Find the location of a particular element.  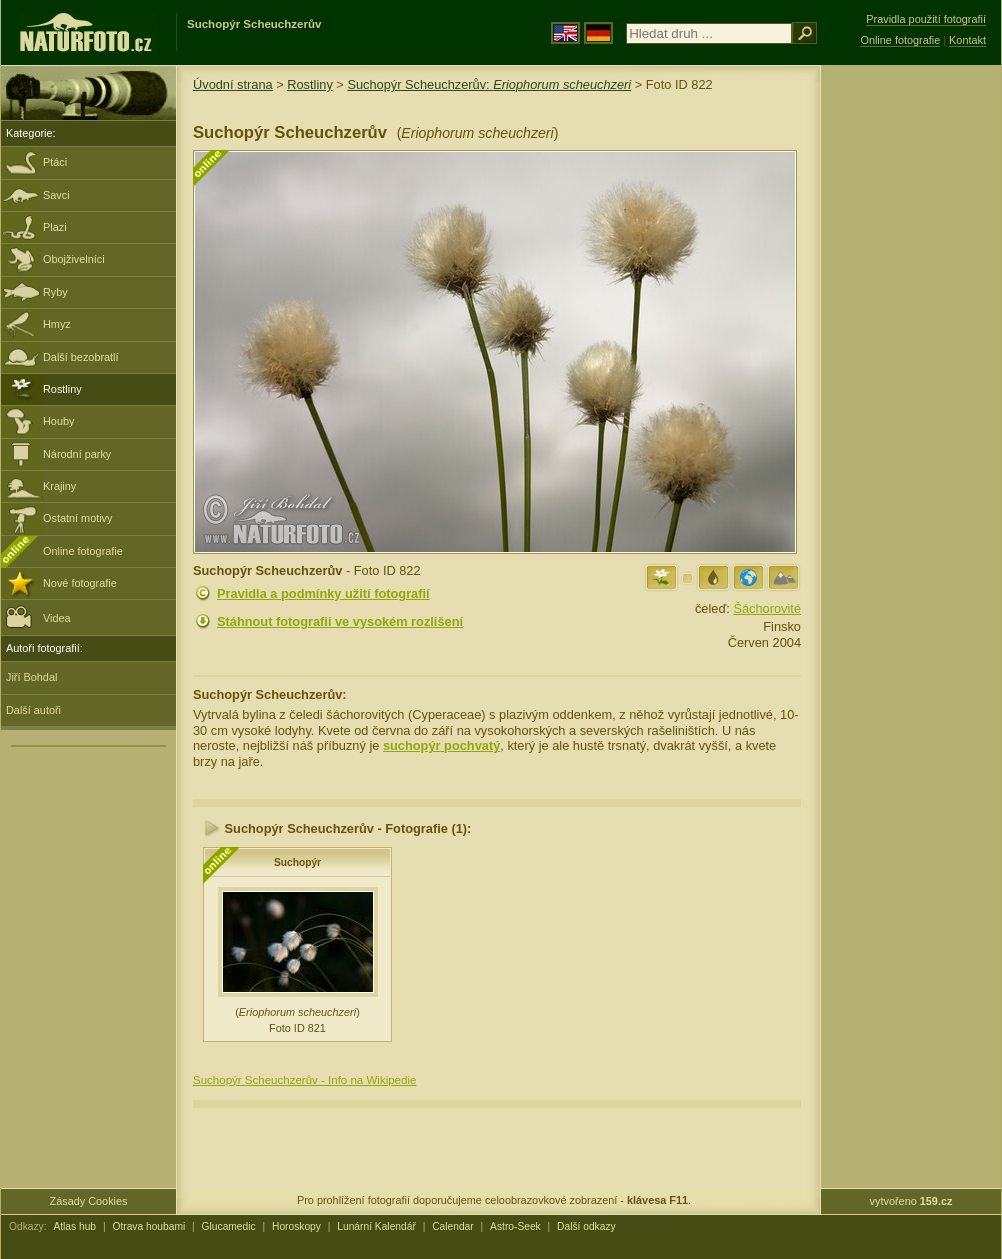

Online fotografie is located at coordinates (83, 551).